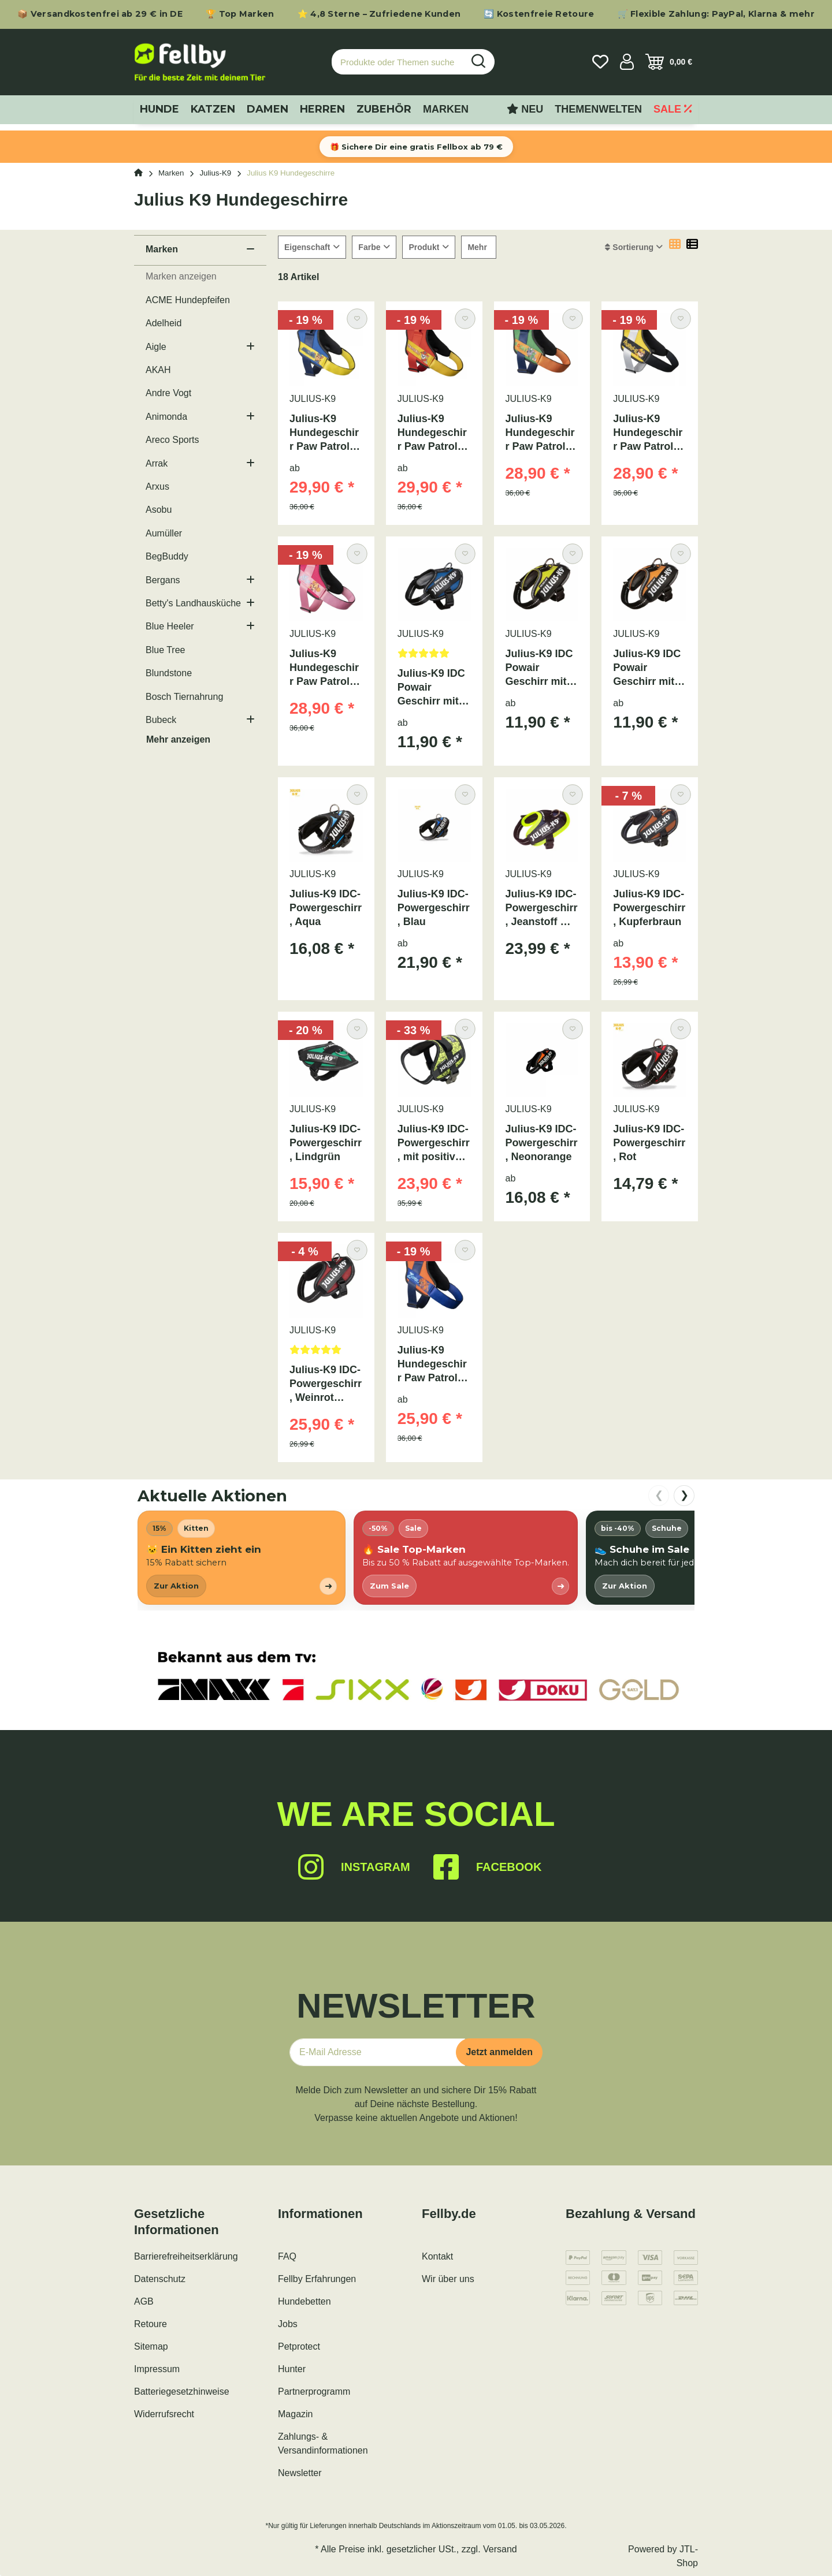 Image resolution: width=832 pixels, height=2576 pixels. What do you see at coordinates (157, 2369) in the screenshot?
I see `Impressum` at bounding box center [157, 2369].